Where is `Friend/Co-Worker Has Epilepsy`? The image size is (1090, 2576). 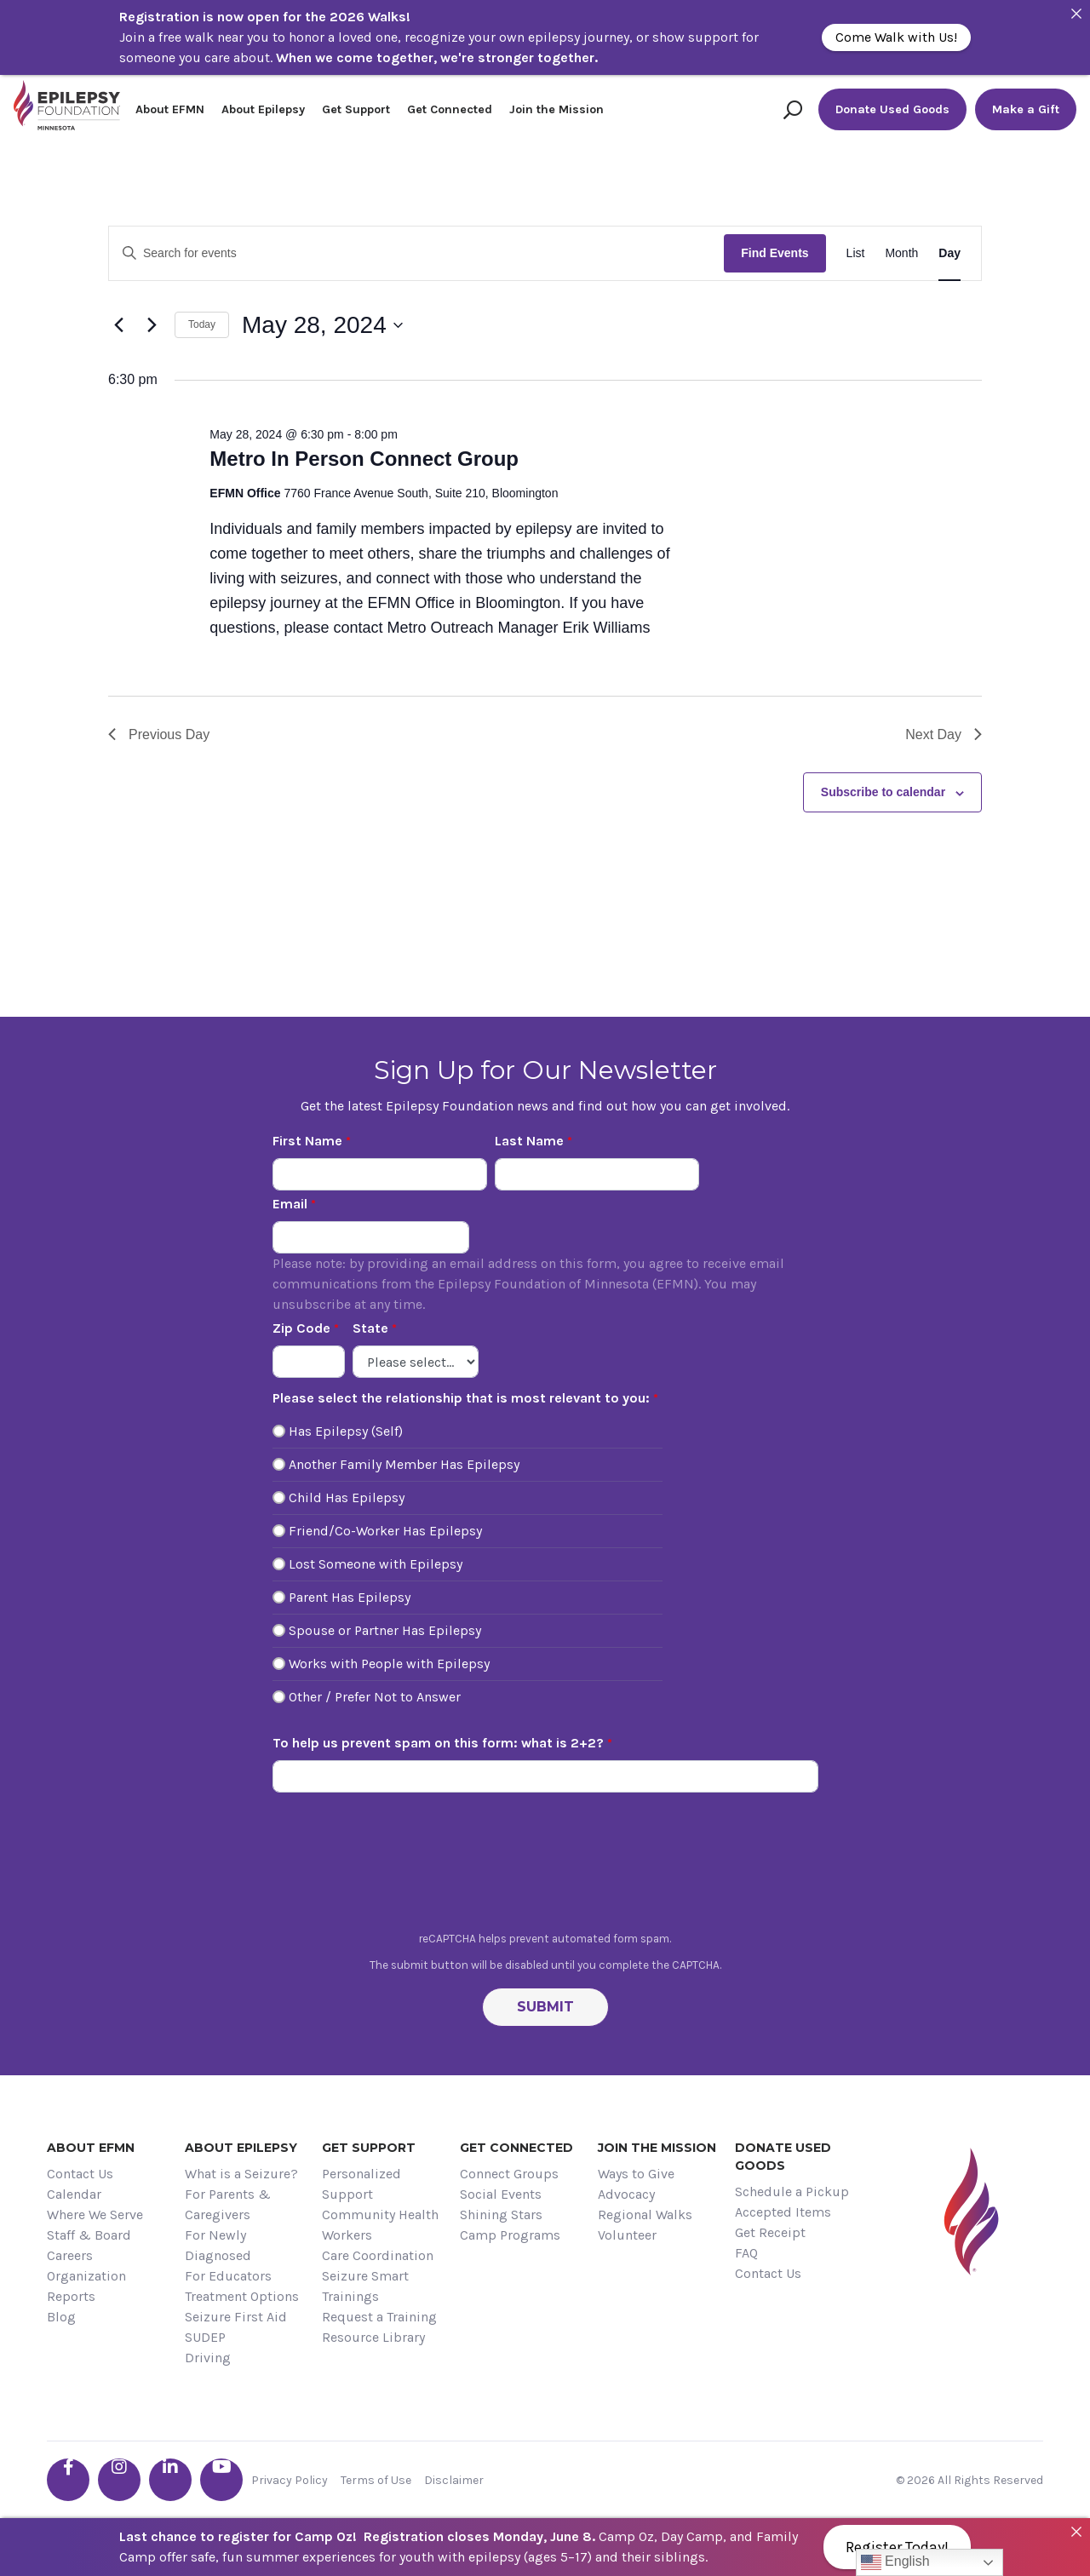 Friend/Co-Worker Has Epilepsy is located at coordinates (385, 1531).